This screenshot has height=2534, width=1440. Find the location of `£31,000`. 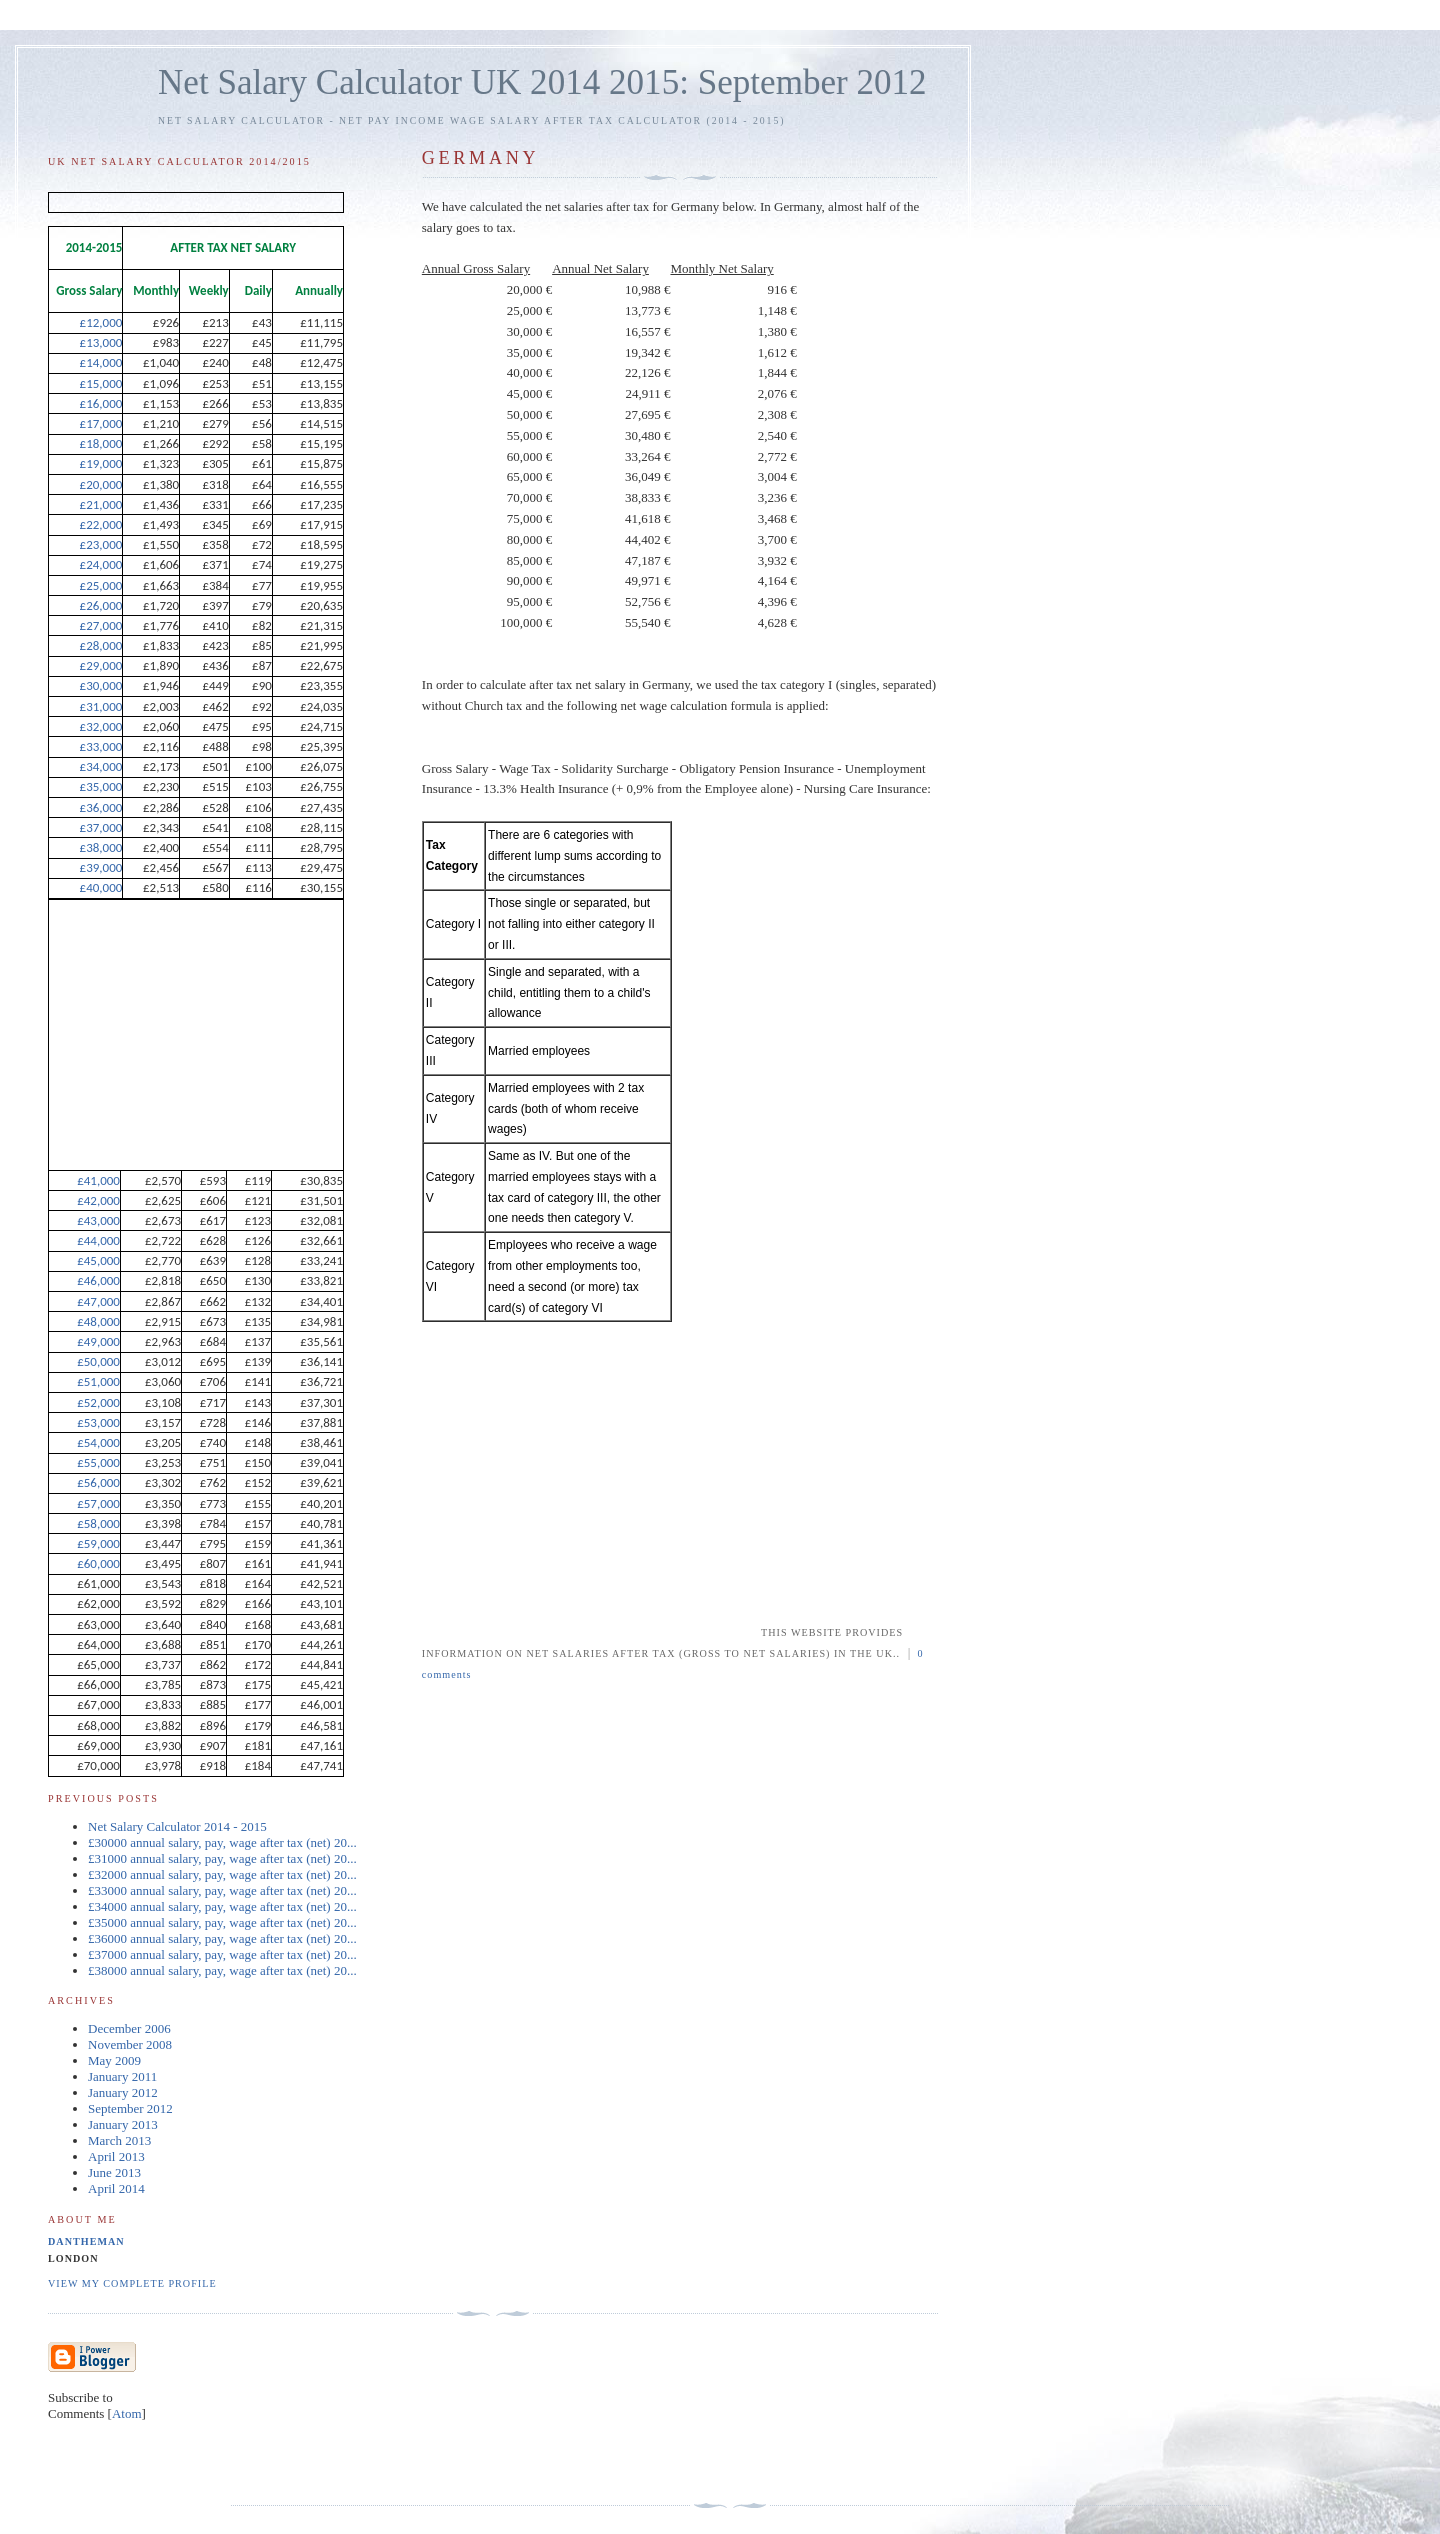

£31,000 is located at coordinates (101, 706).